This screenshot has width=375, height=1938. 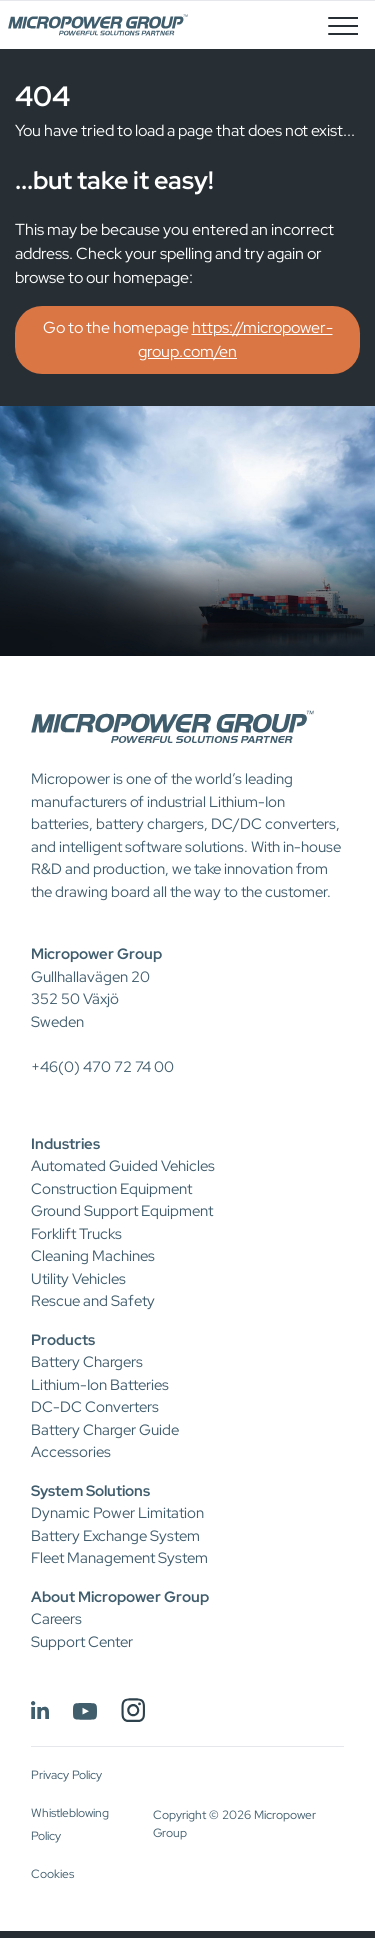 I want to click on Cleaning Machines, so click(x=93, y=1256).